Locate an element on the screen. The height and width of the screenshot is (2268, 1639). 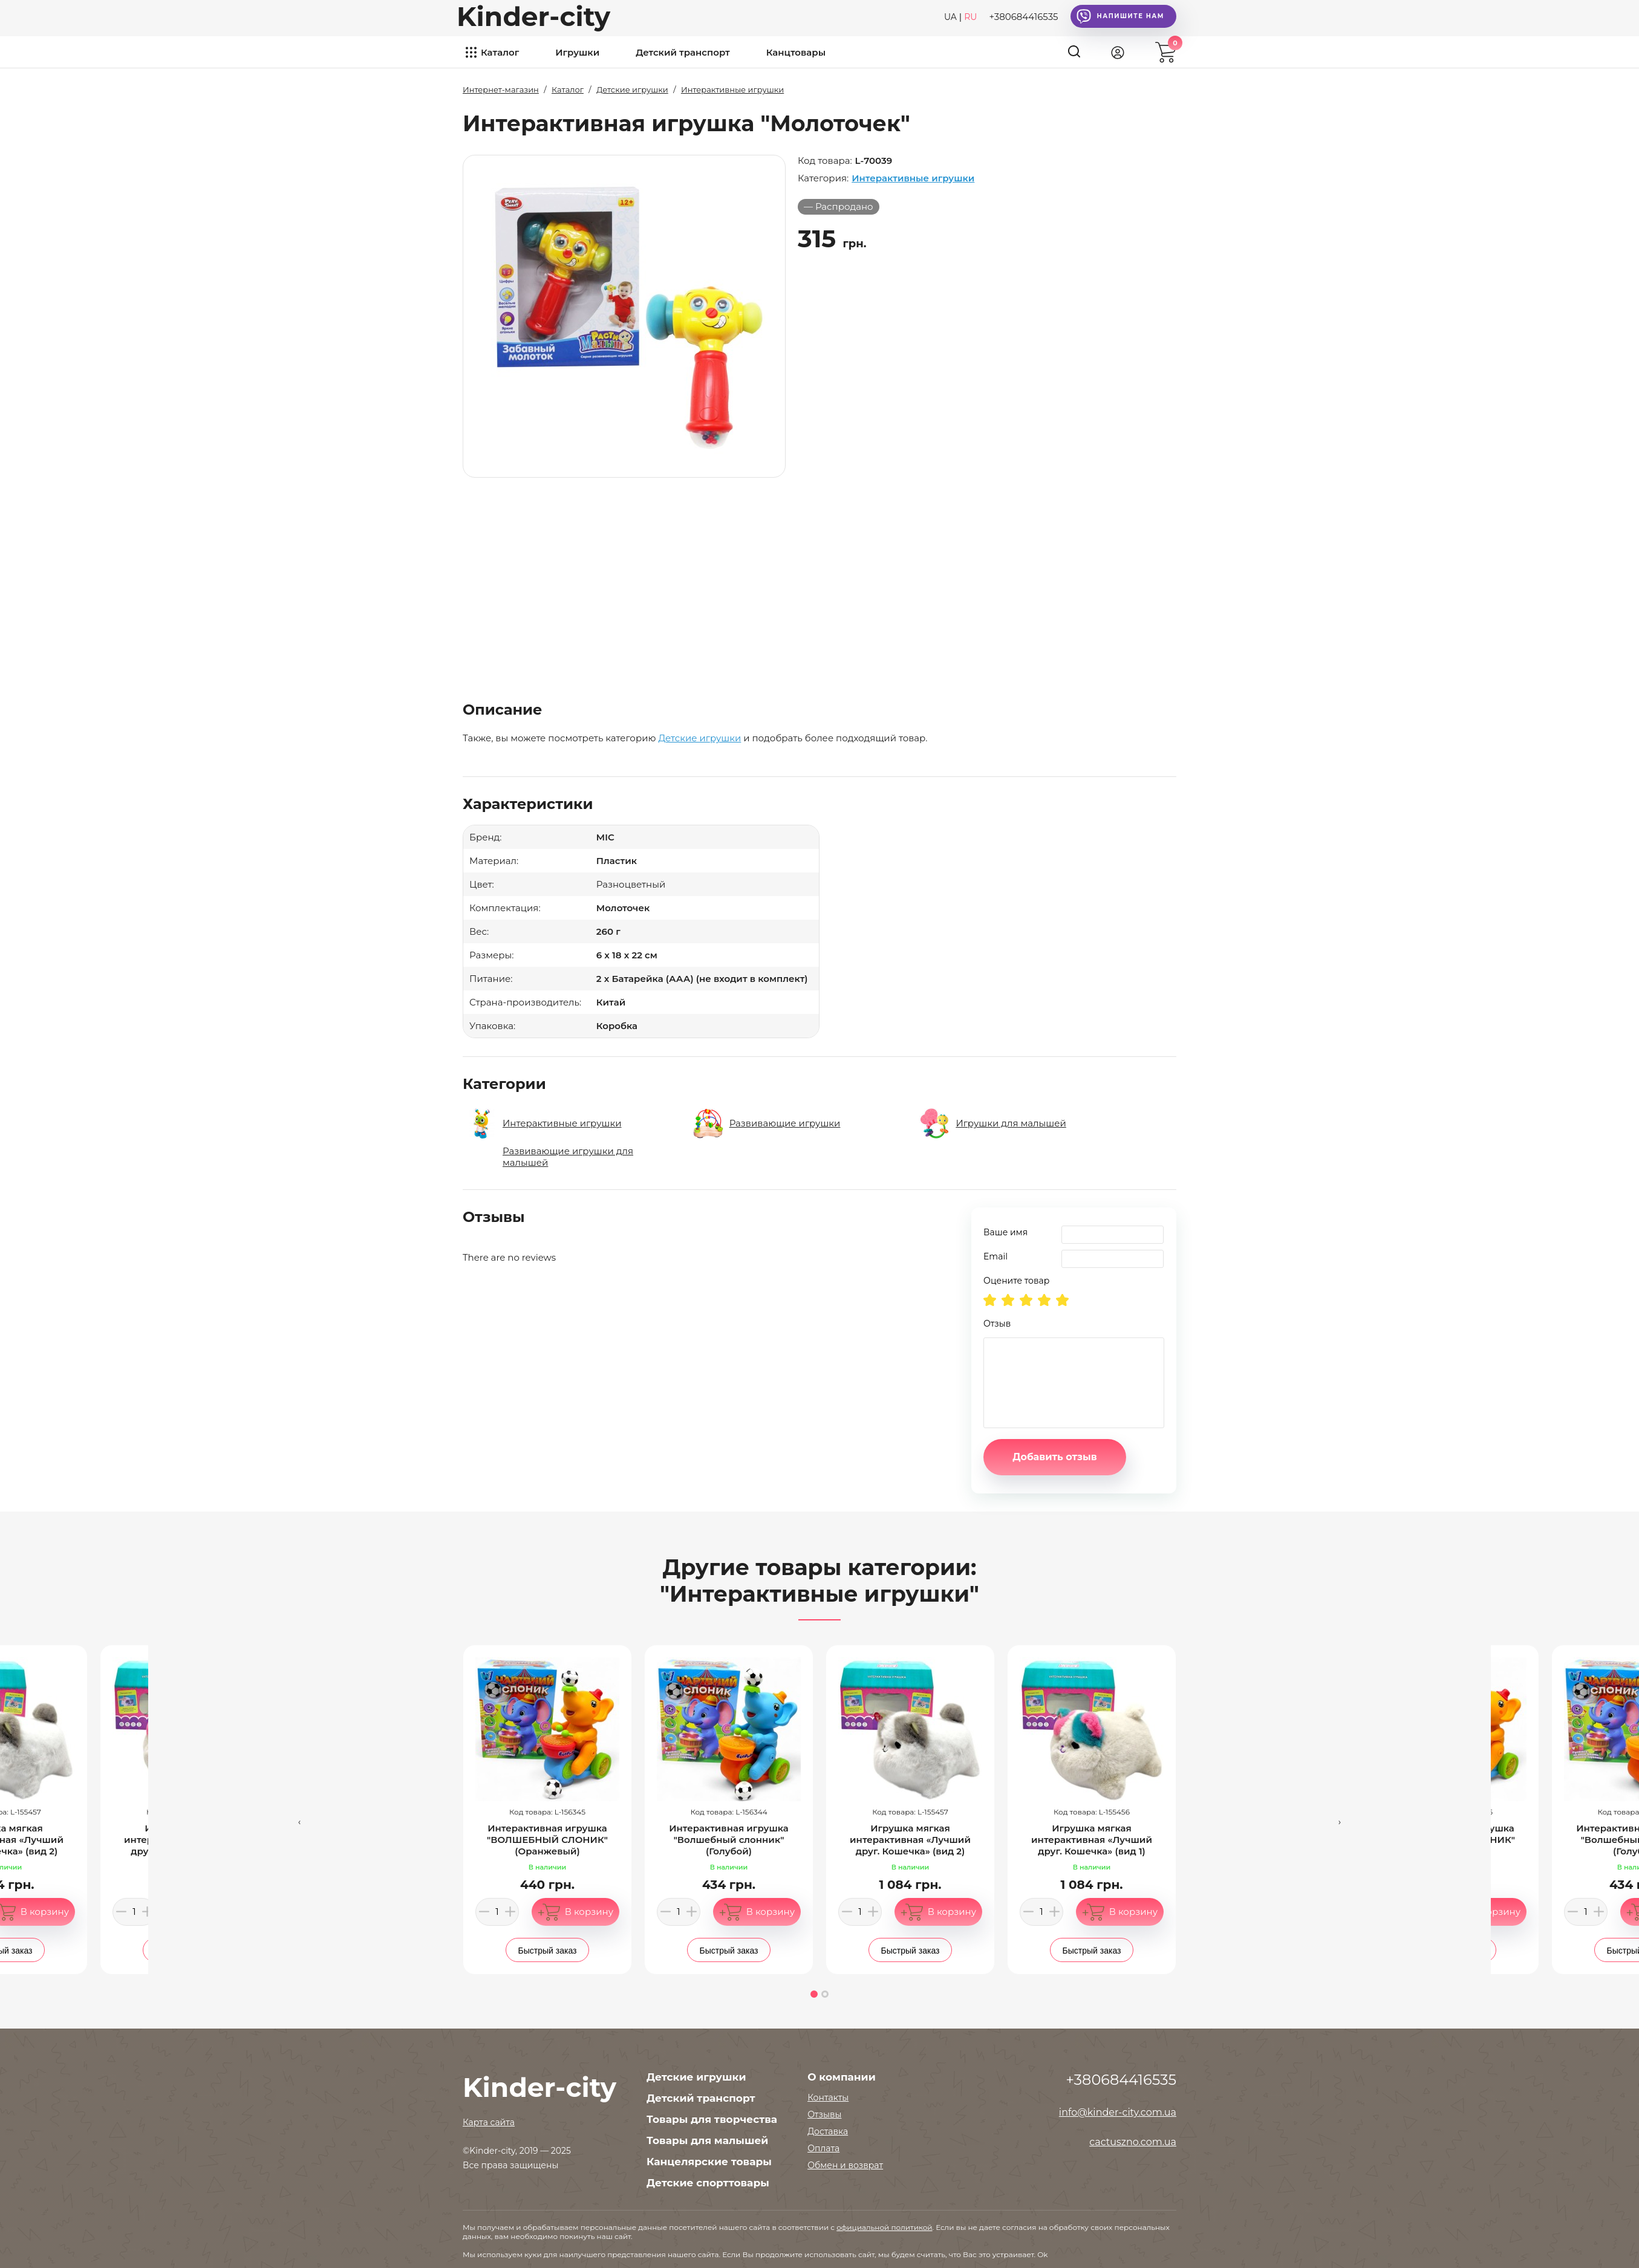
[button] is located at coordinates (814, 1994).